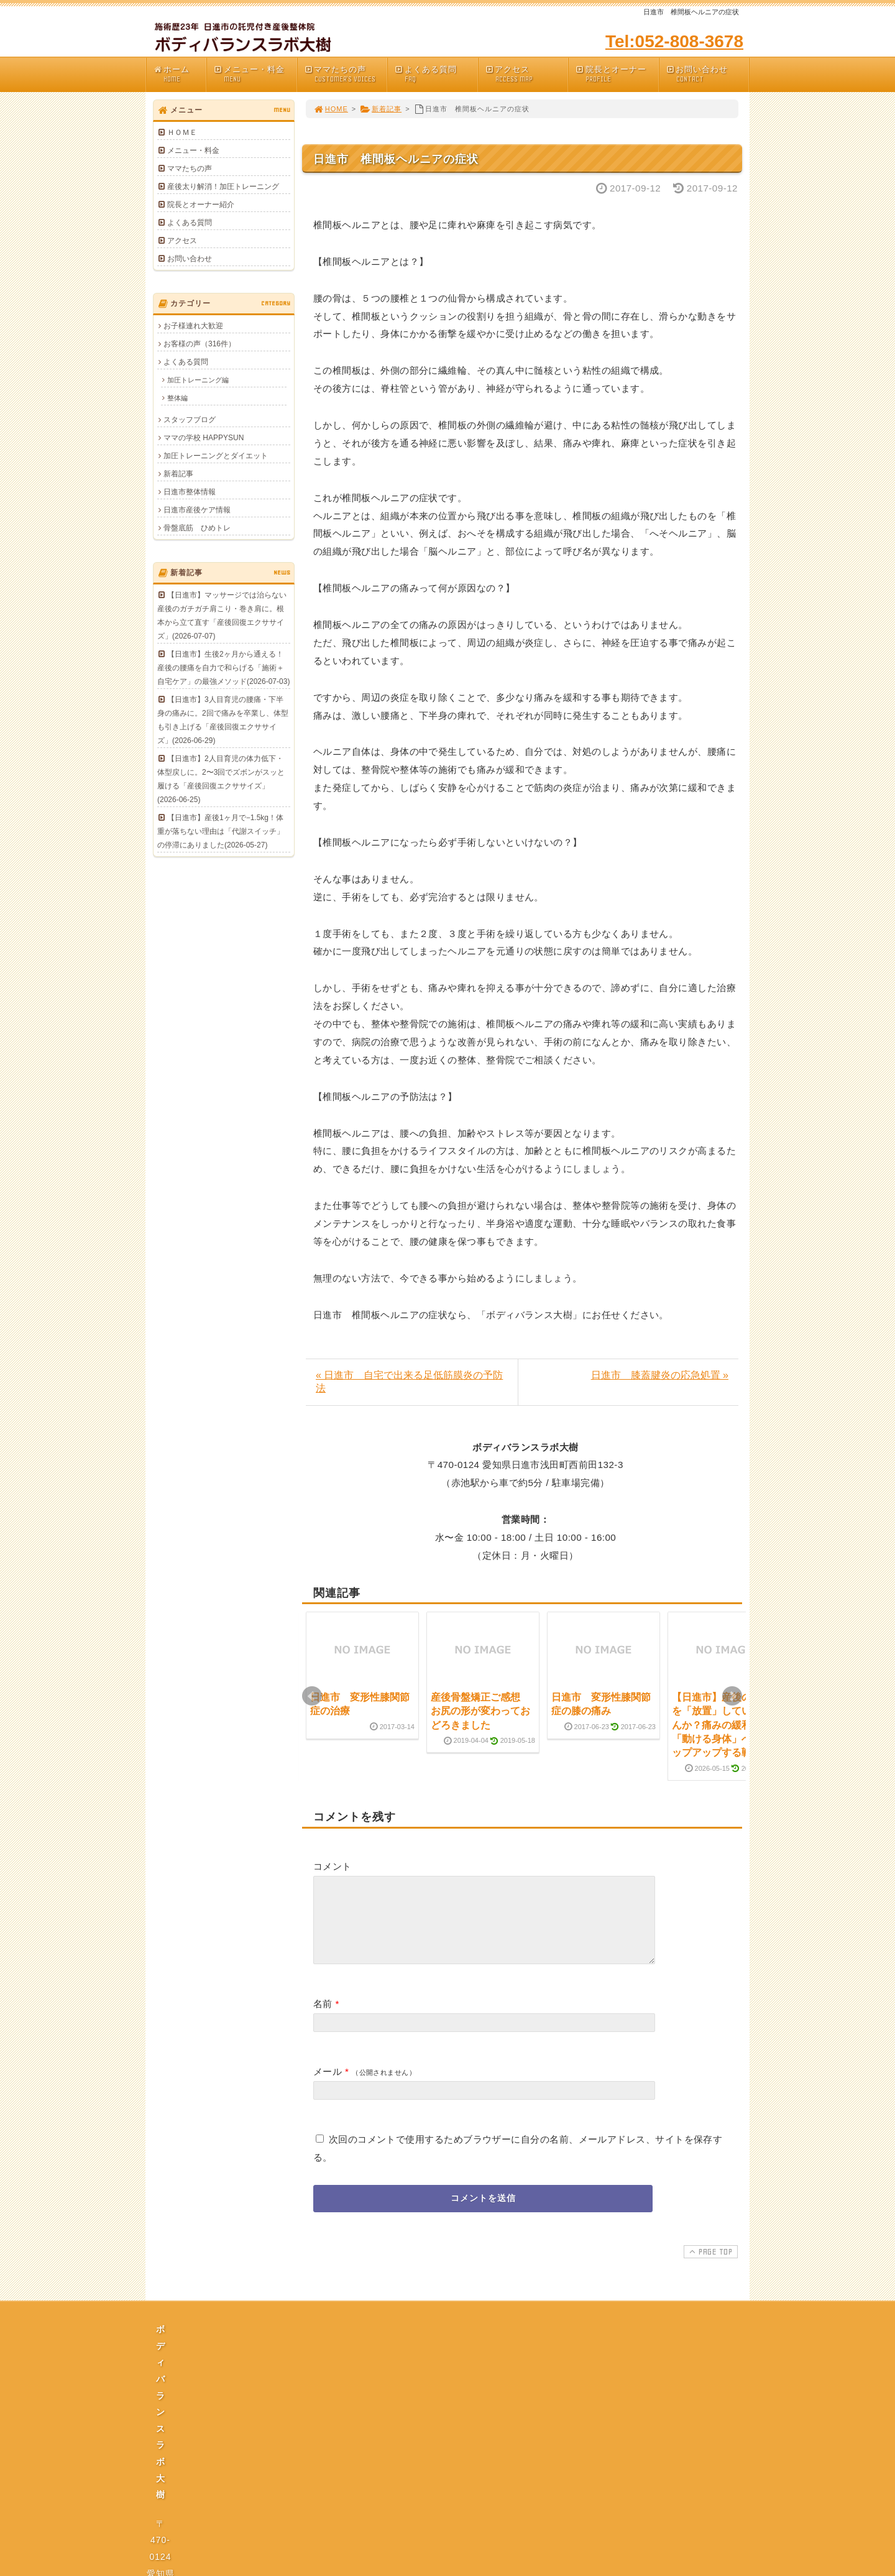 Image resolution: width=895 pixels, height=2576 pixels. What do you see at coordinates (709, 2266) in the screenshot?
I see `PAGE TOP` at bounding box center [709, 2266].